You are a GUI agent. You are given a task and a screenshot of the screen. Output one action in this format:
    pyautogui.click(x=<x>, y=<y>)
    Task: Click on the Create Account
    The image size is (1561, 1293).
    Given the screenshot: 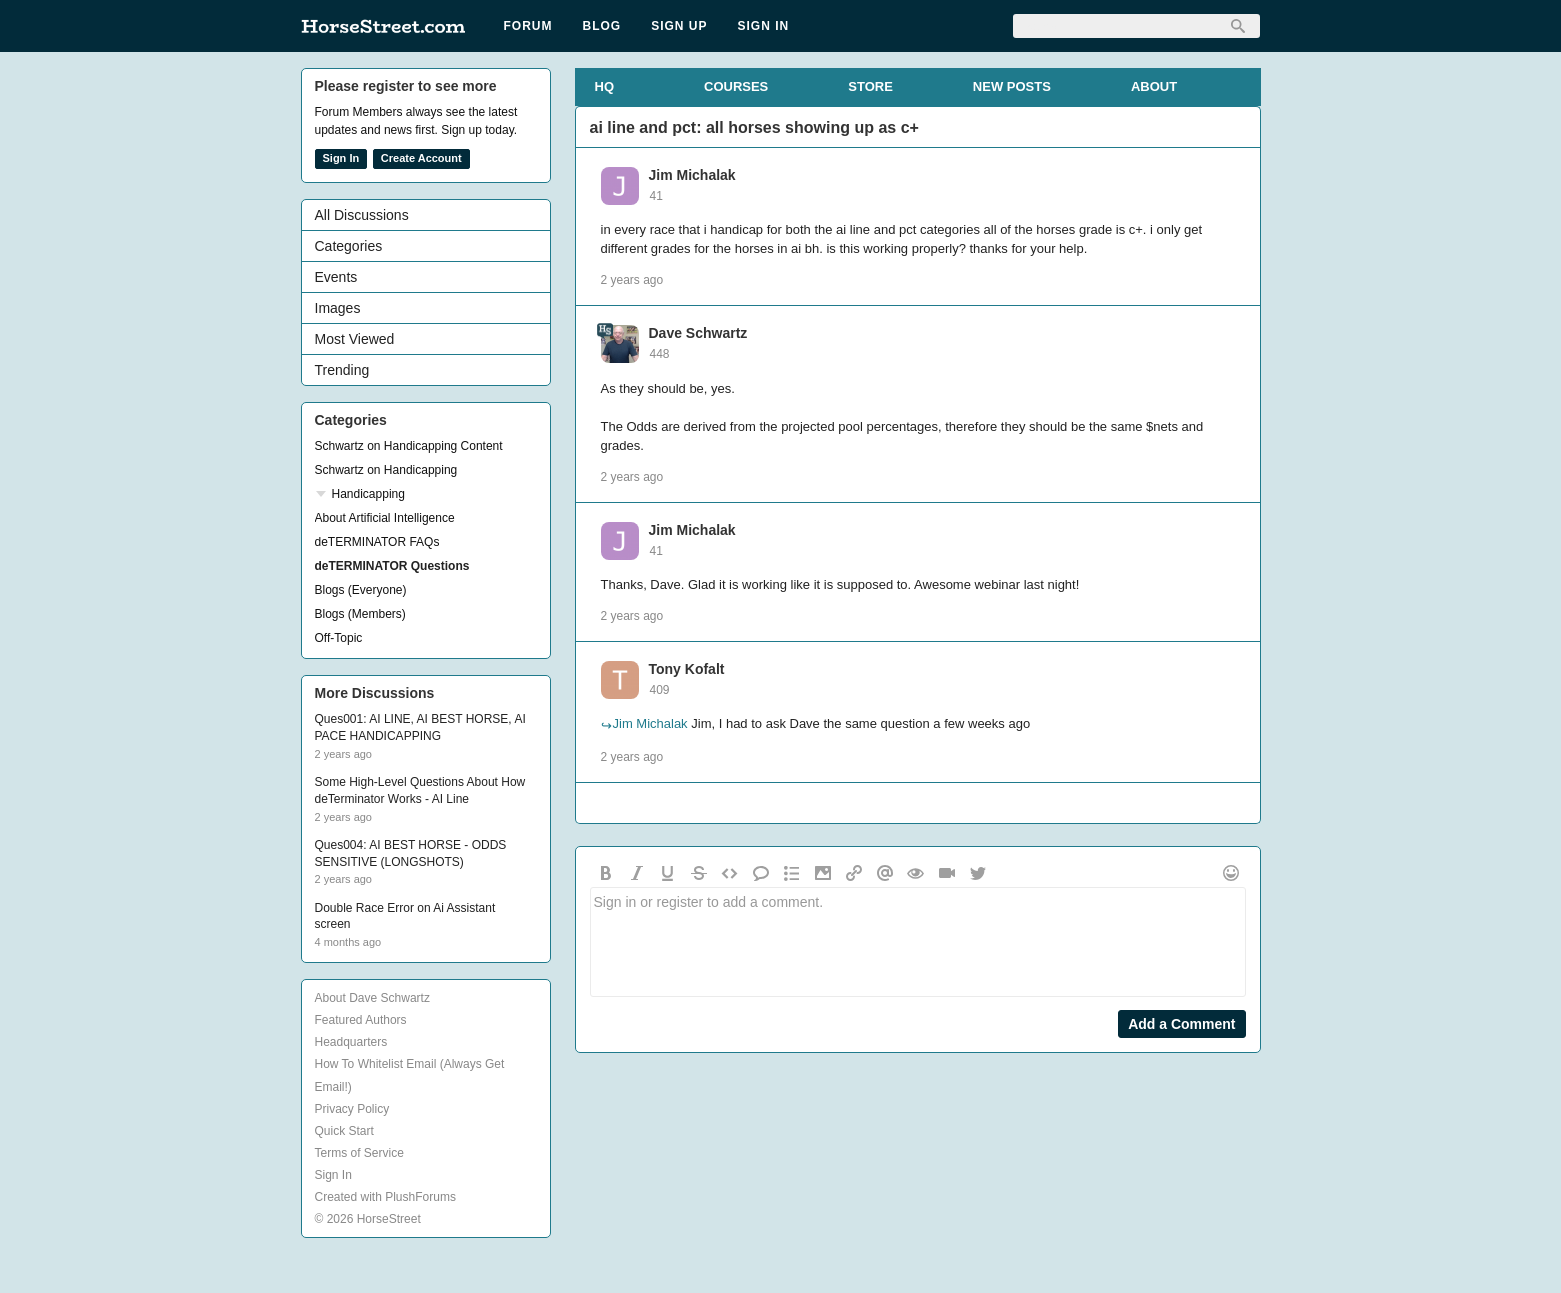 What is the action you would take?
    pyautogui.click(x=421, y=158)
    